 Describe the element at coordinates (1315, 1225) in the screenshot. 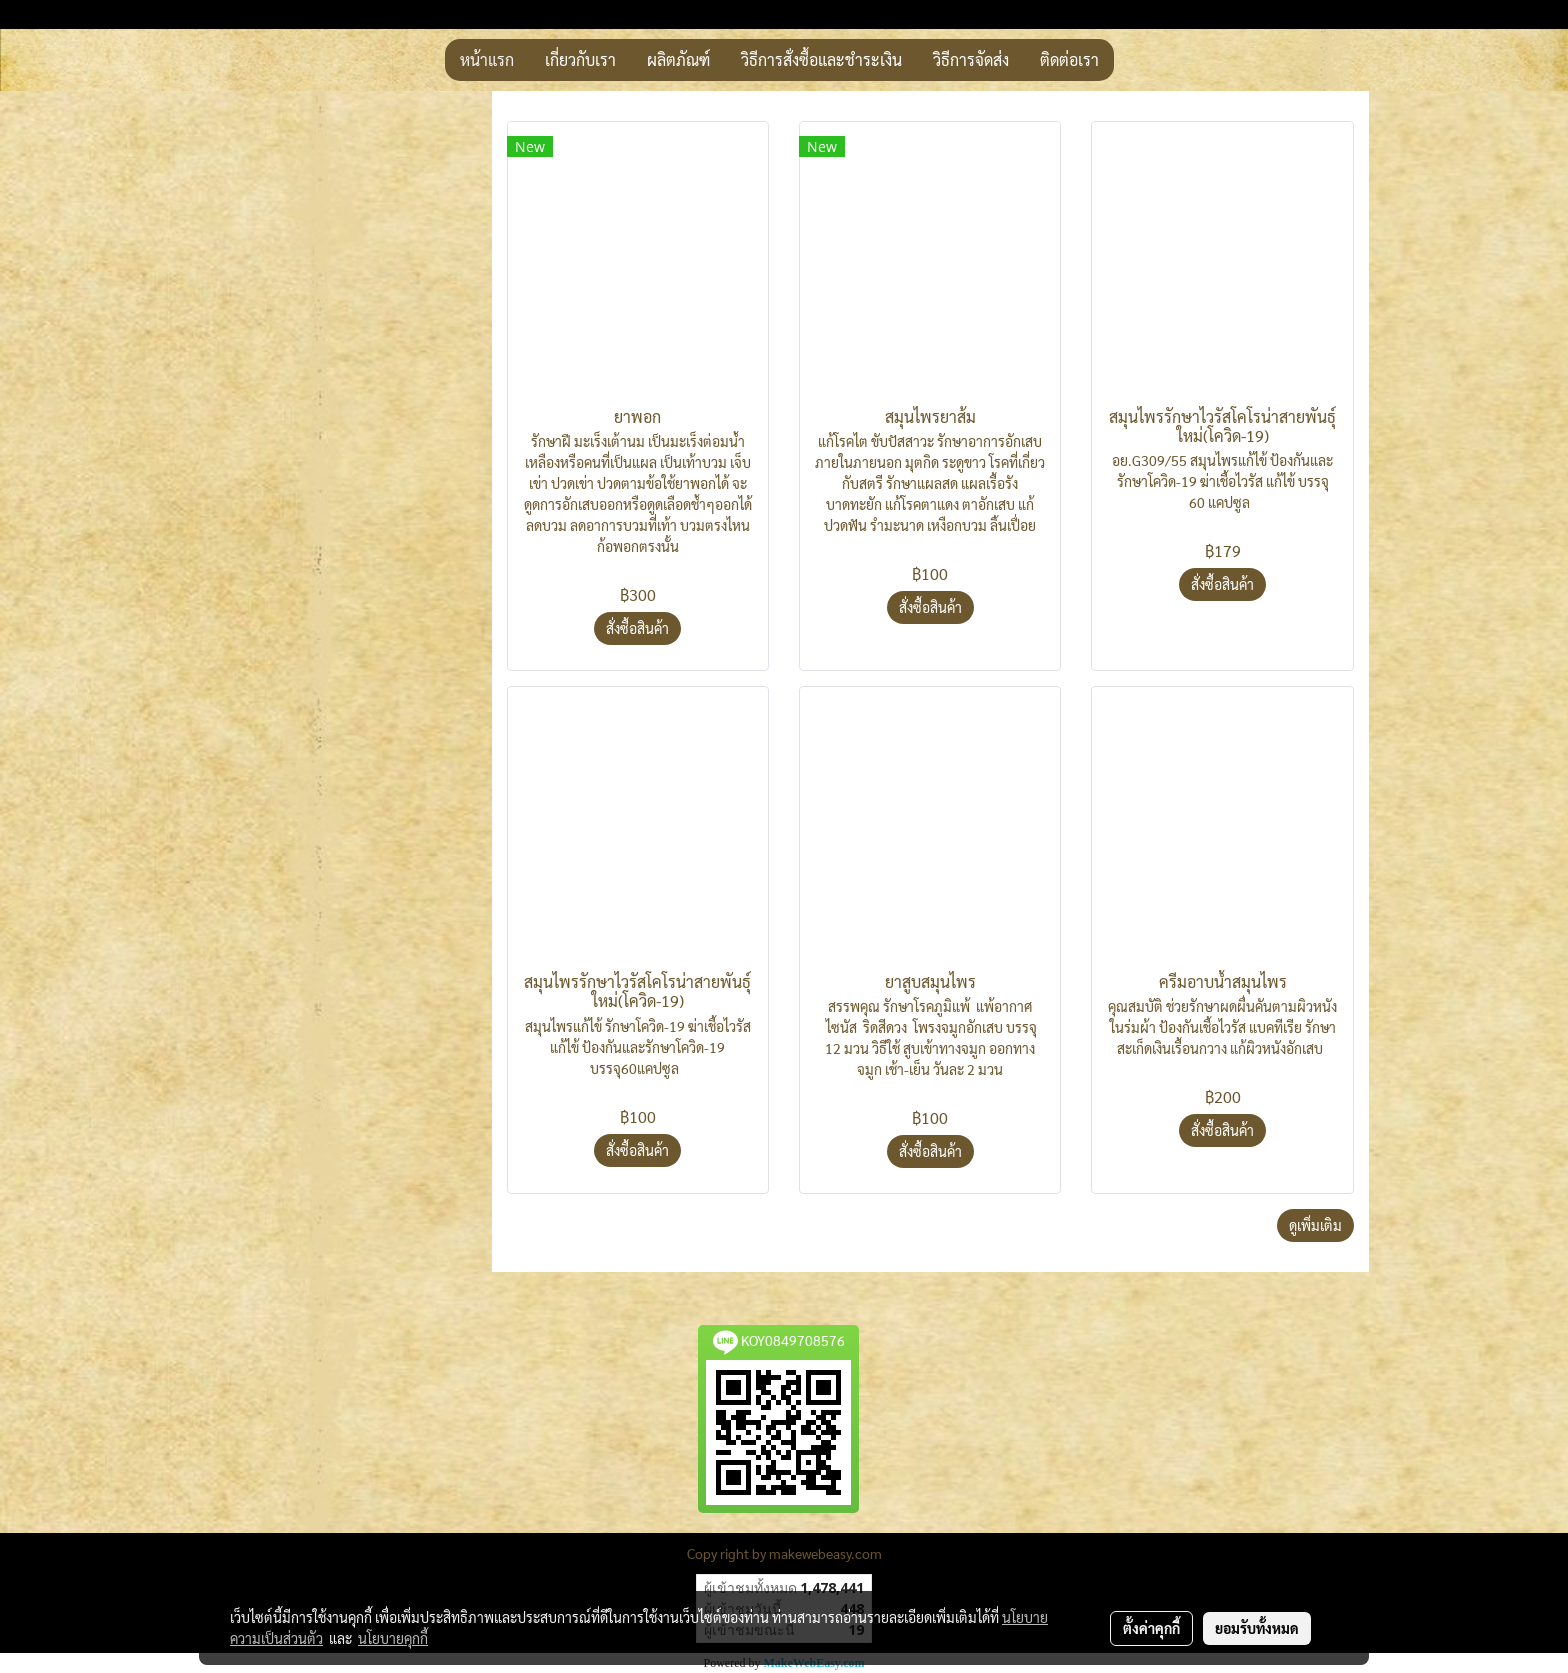

I see `ดูเพิ่มเติม` at that location.